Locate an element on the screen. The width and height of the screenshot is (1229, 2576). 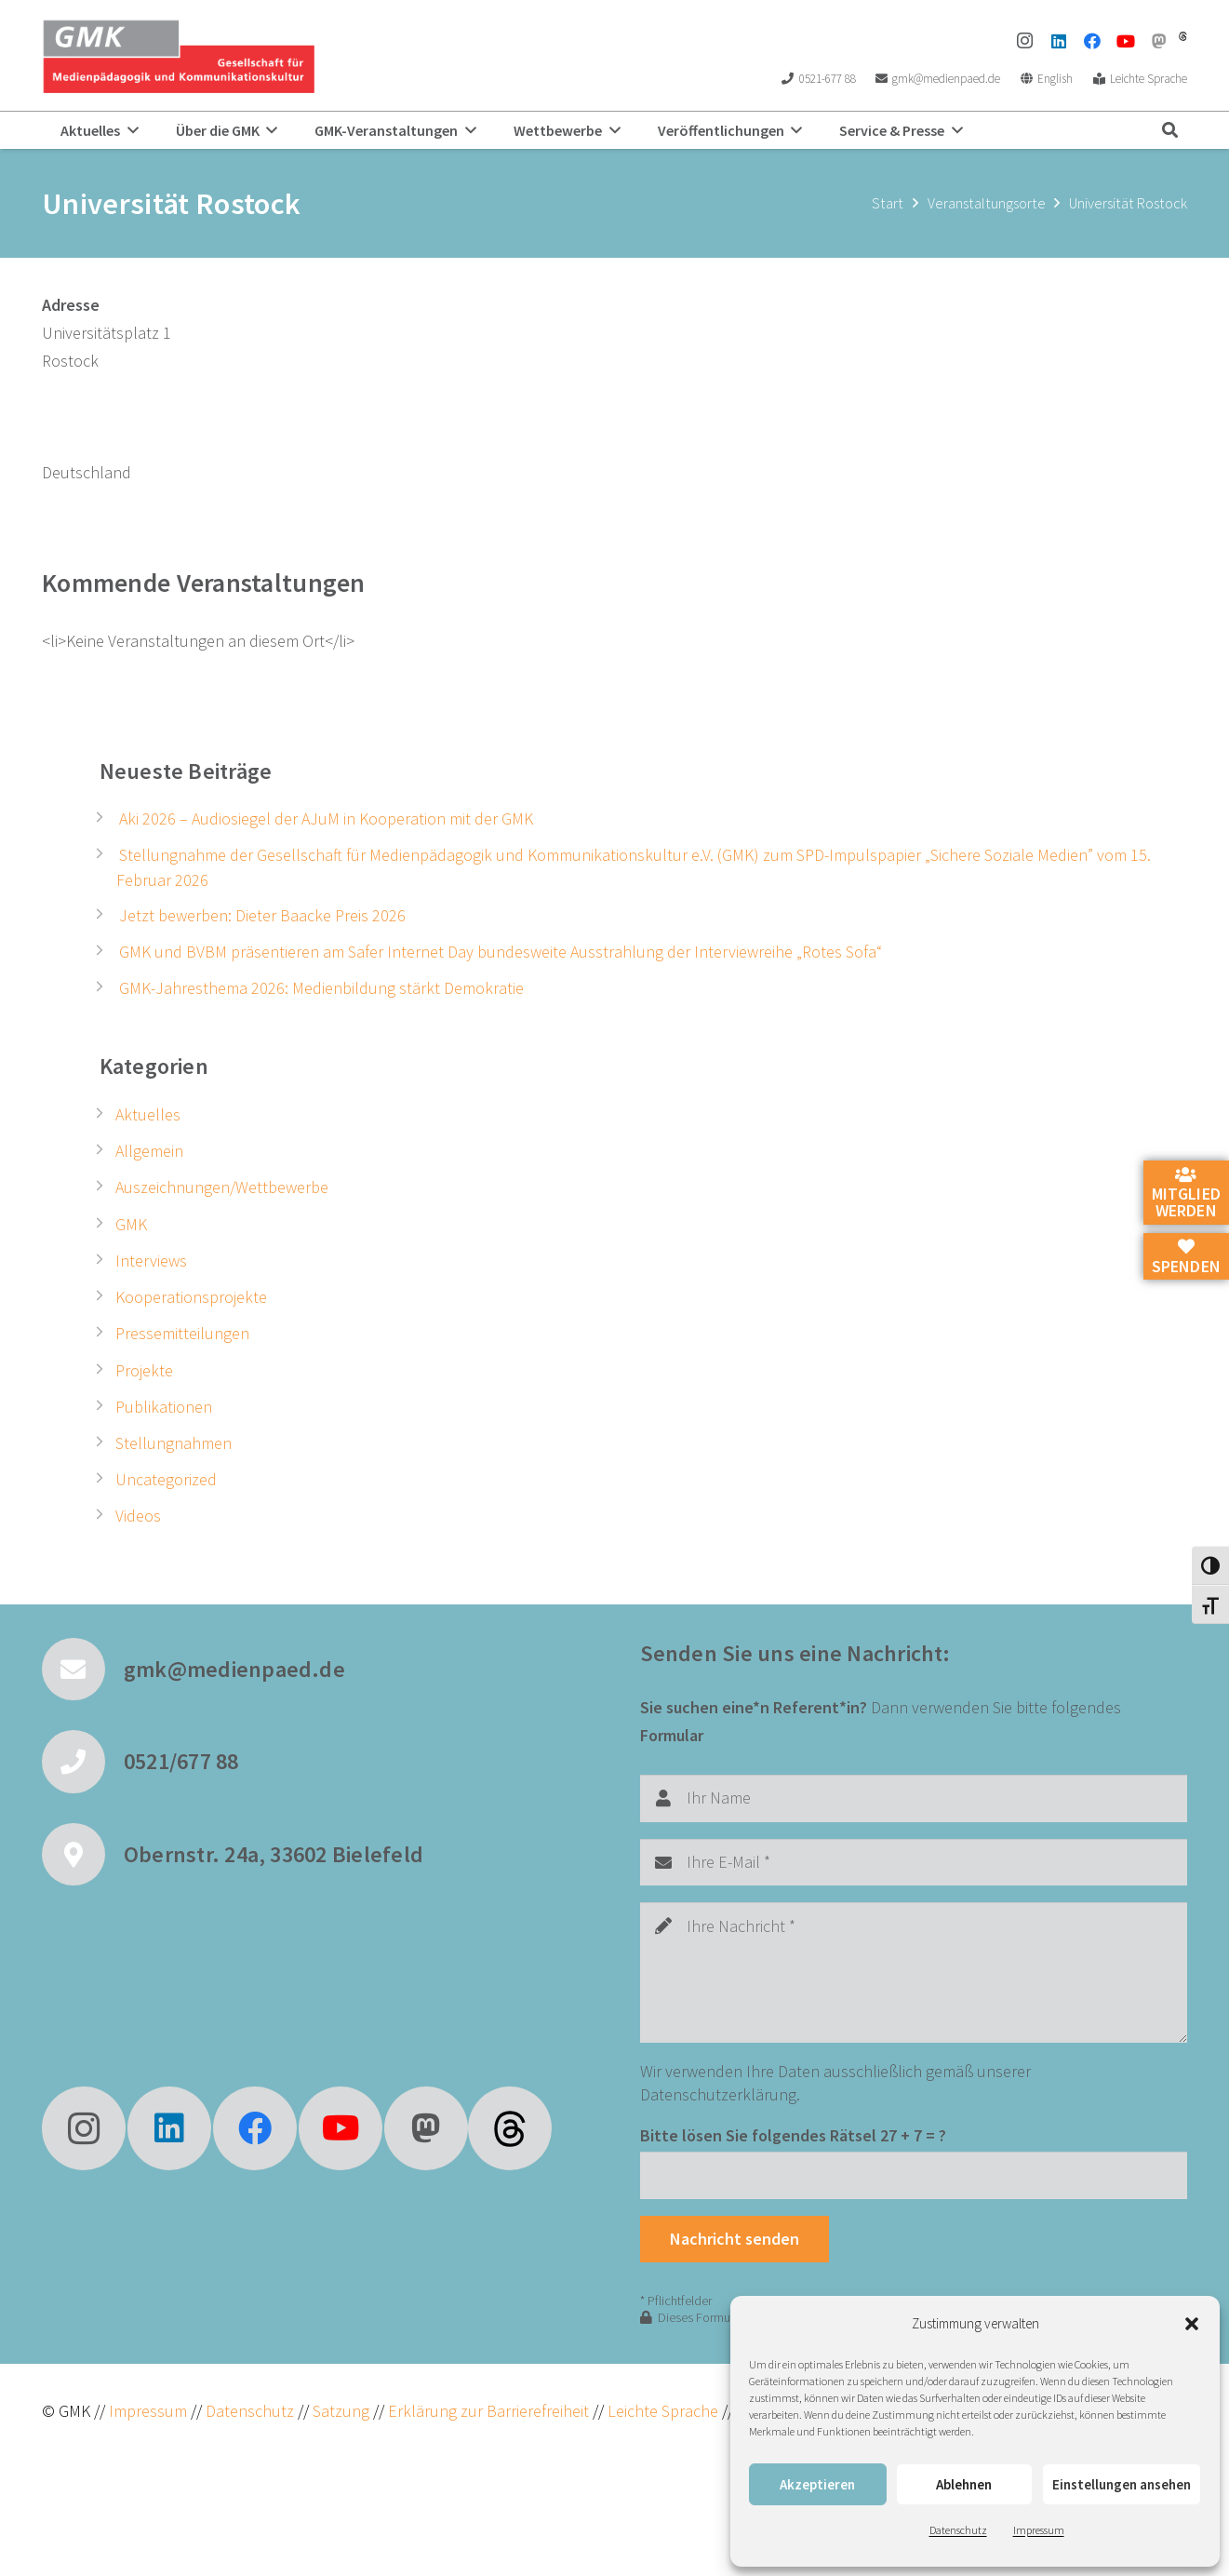
Jetzt bewerben: Dieter Baacke Preis 2026 is located at coordinates (262, 915).